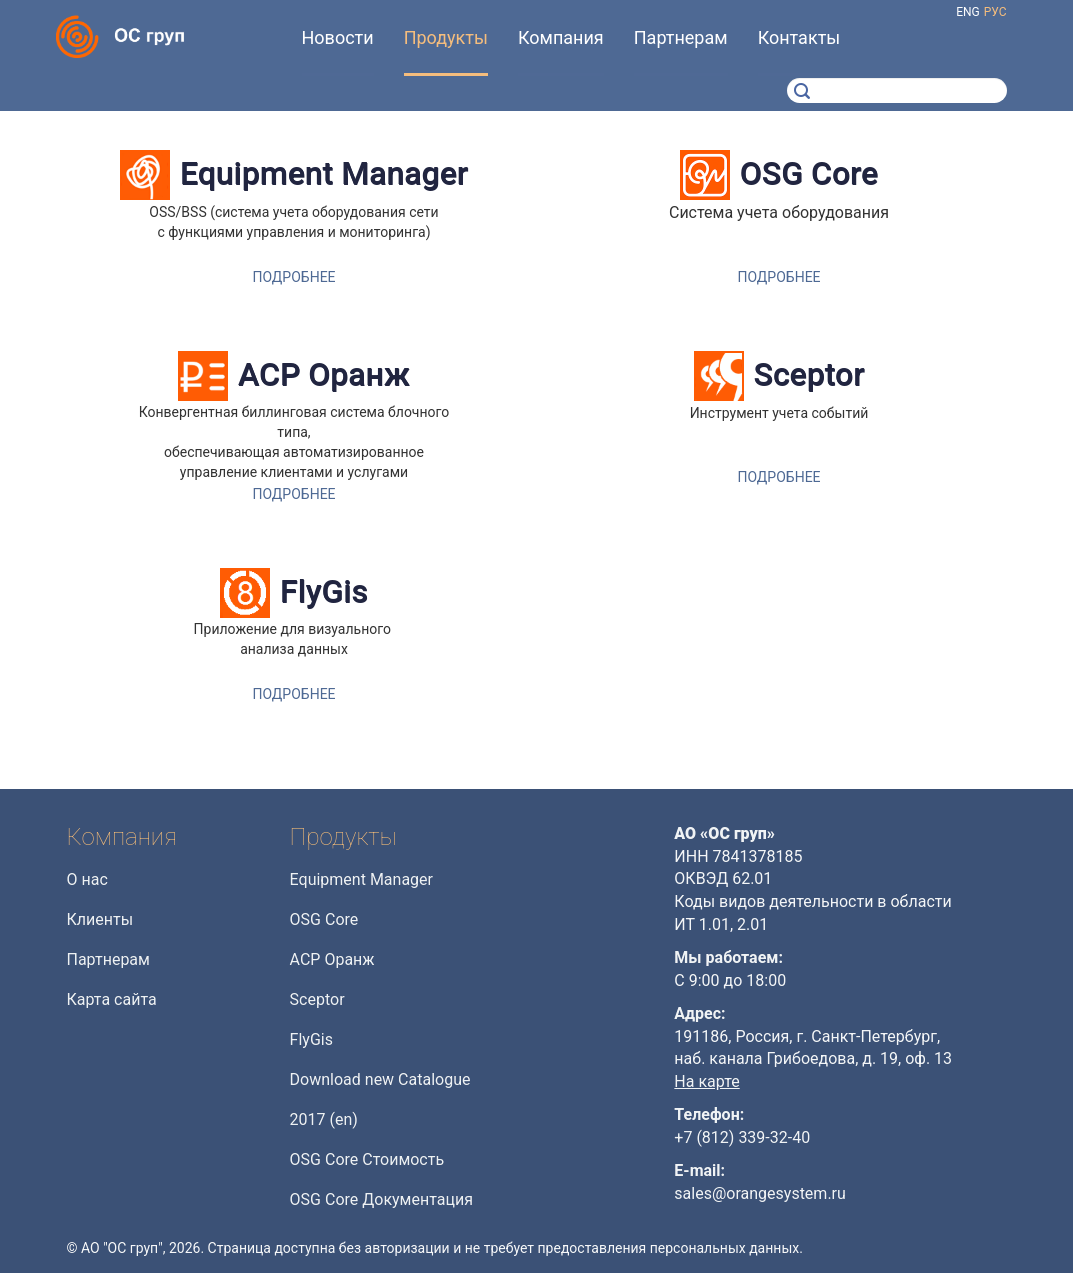  Describe the element at coordinates (968, 12) in the screenshot. I see `eng` at that location.